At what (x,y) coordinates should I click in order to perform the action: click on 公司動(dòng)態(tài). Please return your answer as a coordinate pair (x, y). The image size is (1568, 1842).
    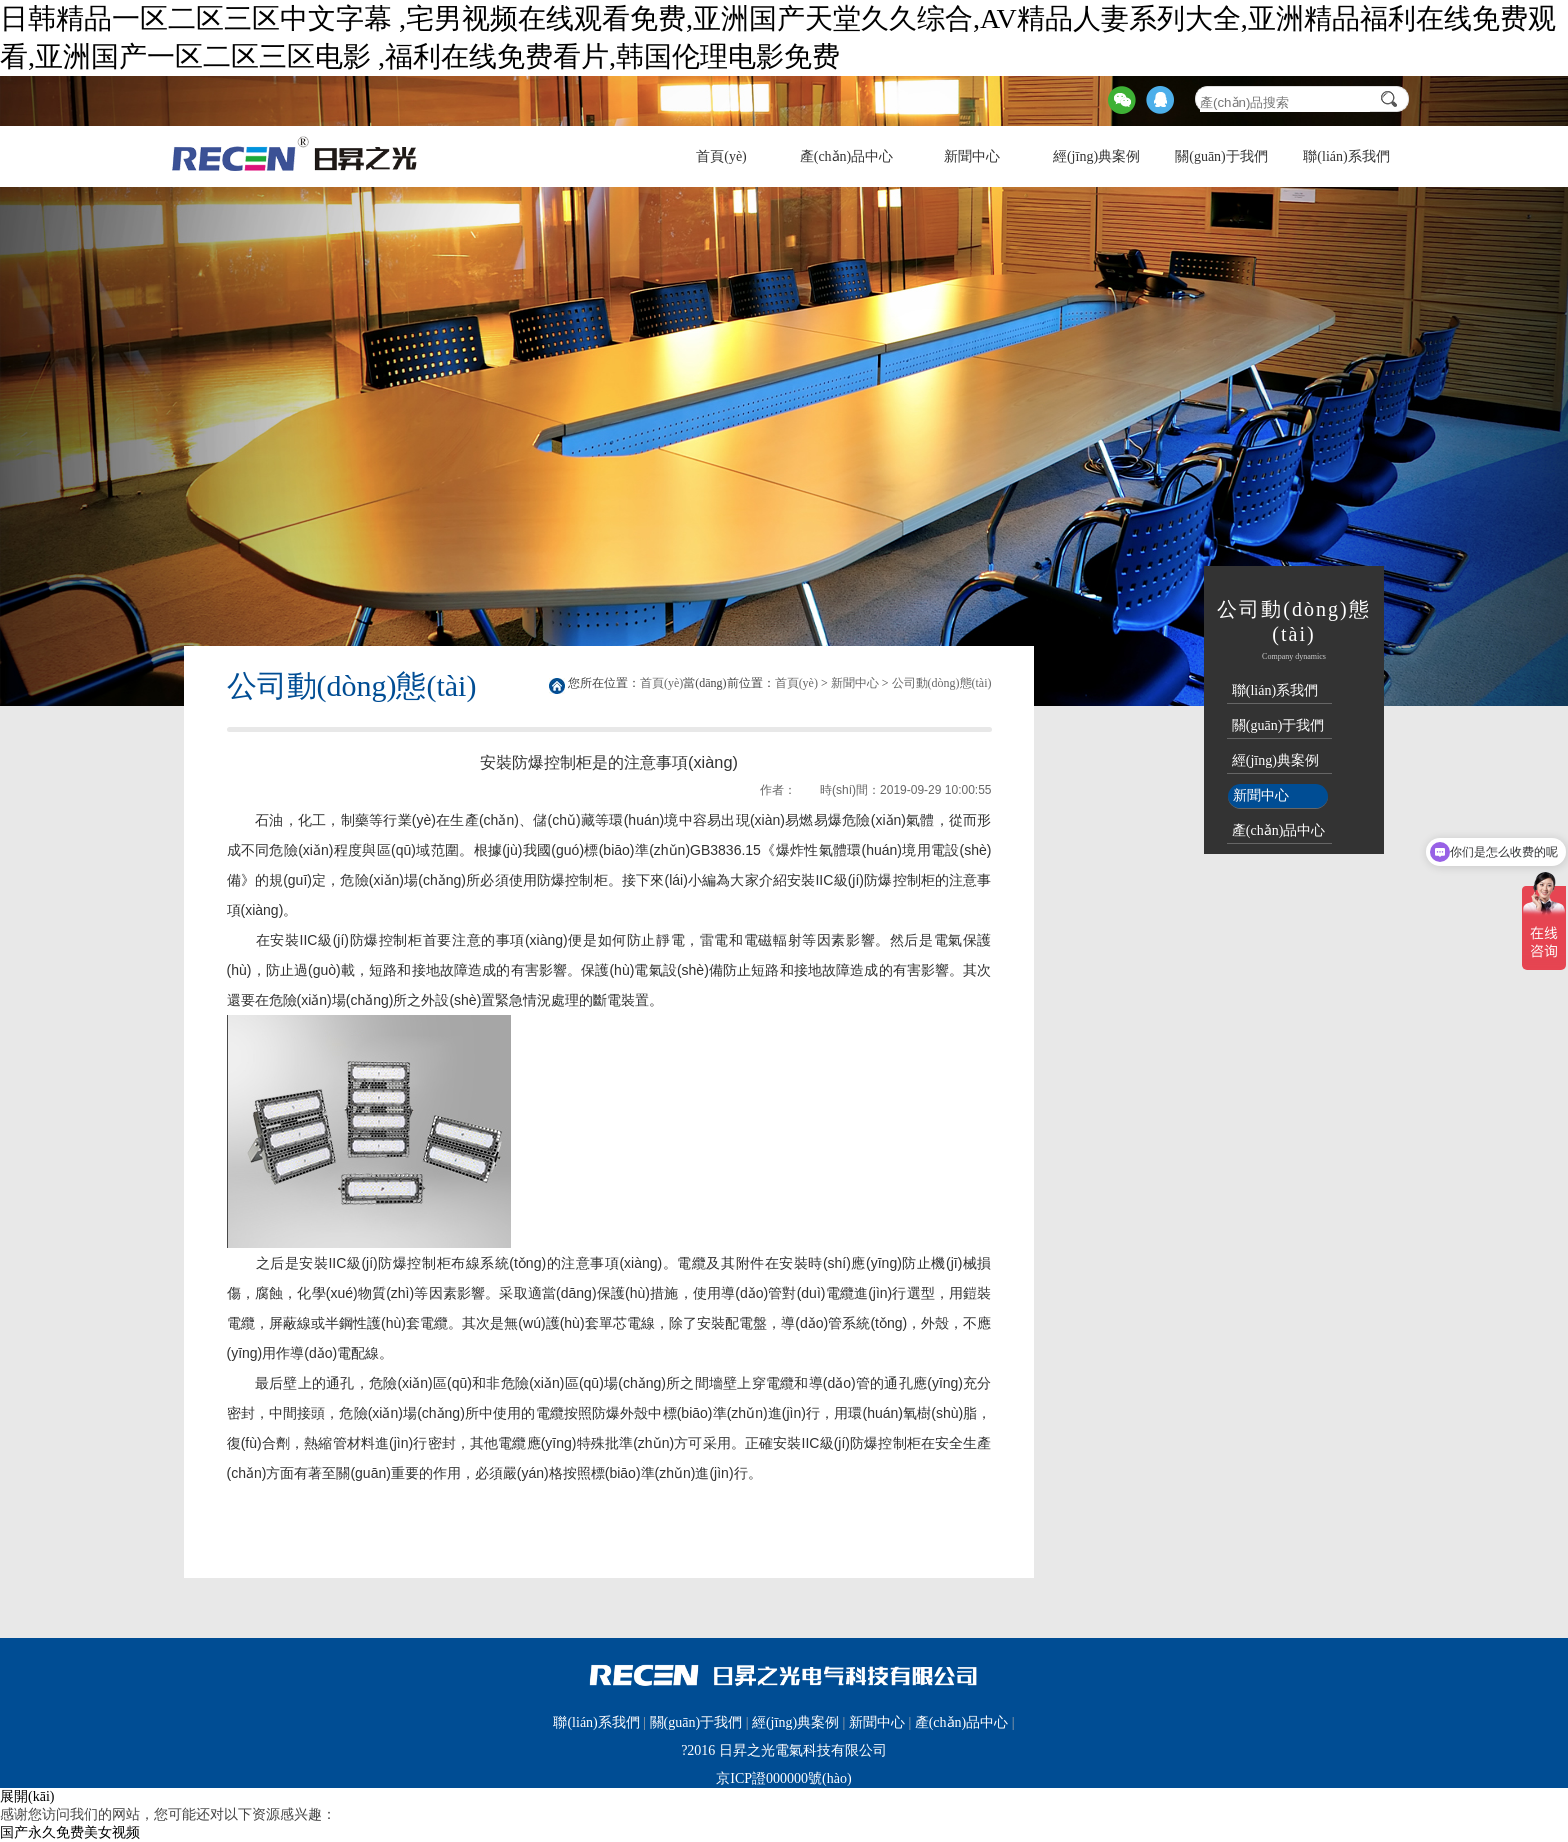
    Looking at the image, I should click on (942, 683).